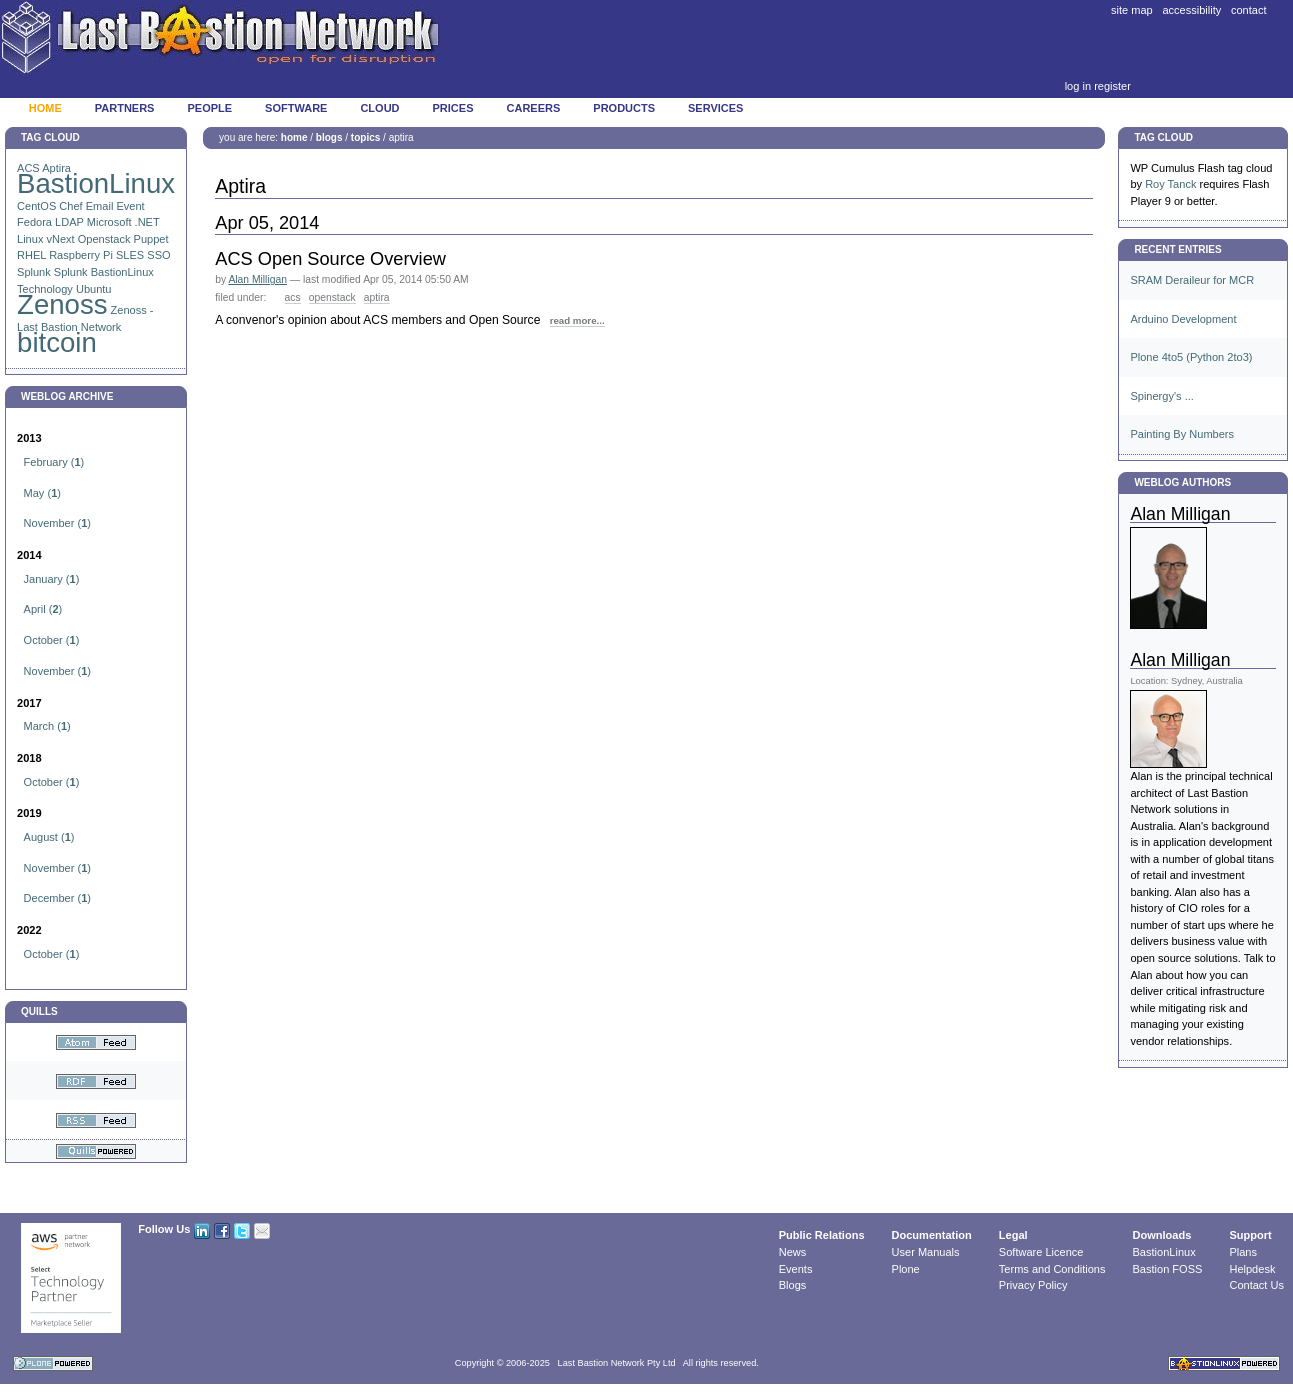  Describe the element at coordinates (96, 183) in the screenshot. I see `BastionLinux` at that location.